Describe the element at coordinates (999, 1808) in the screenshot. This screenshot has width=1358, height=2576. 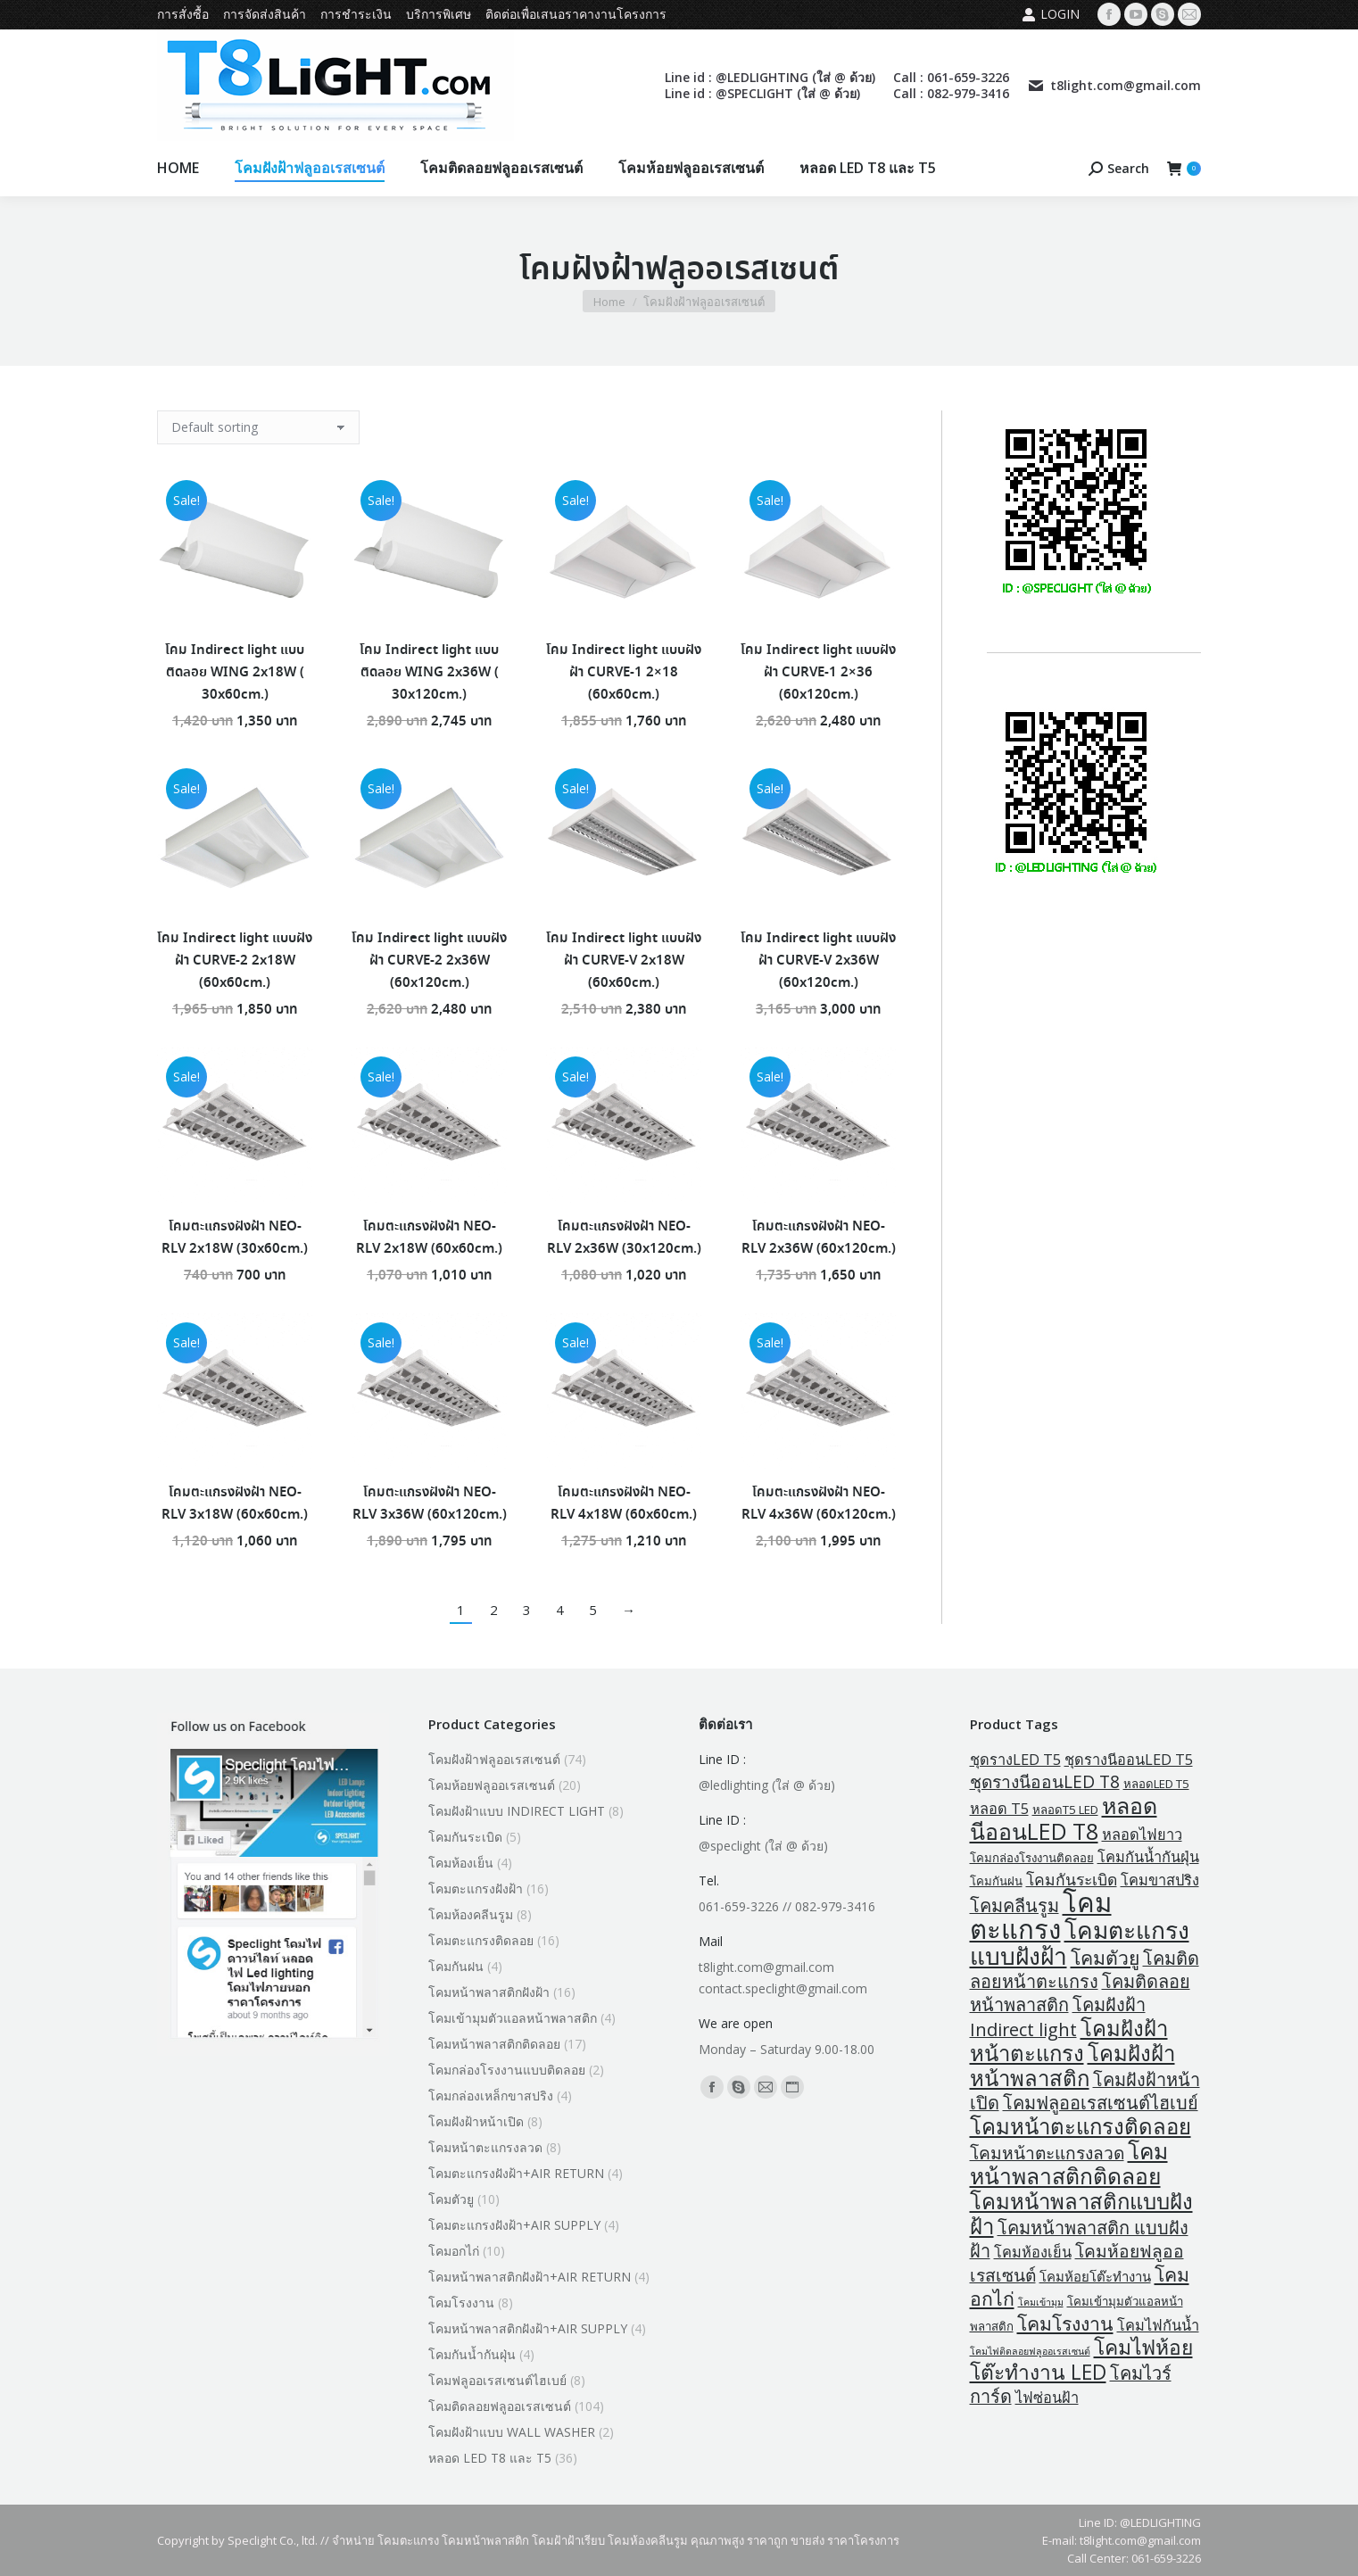
I see `หลอด T5 [หลอด T5 (4 products)]` at that location.